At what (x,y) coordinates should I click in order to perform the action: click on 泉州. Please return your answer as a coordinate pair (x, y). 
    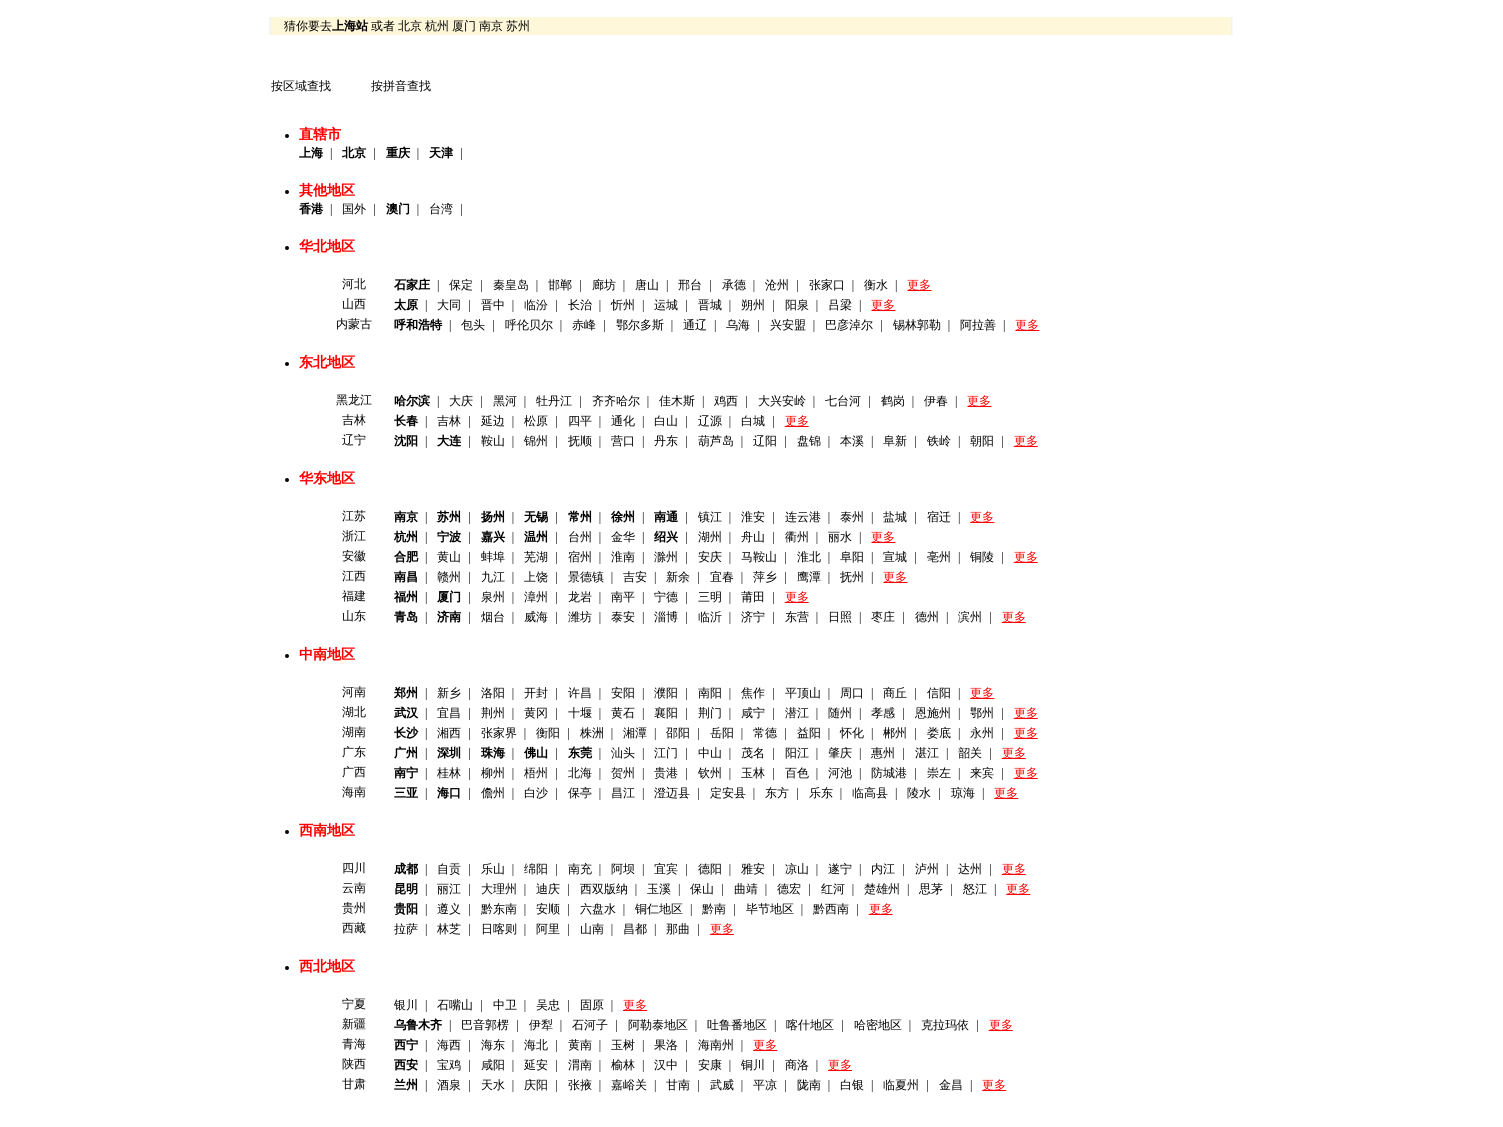
    Looking at the image, I should click on (493, 597).